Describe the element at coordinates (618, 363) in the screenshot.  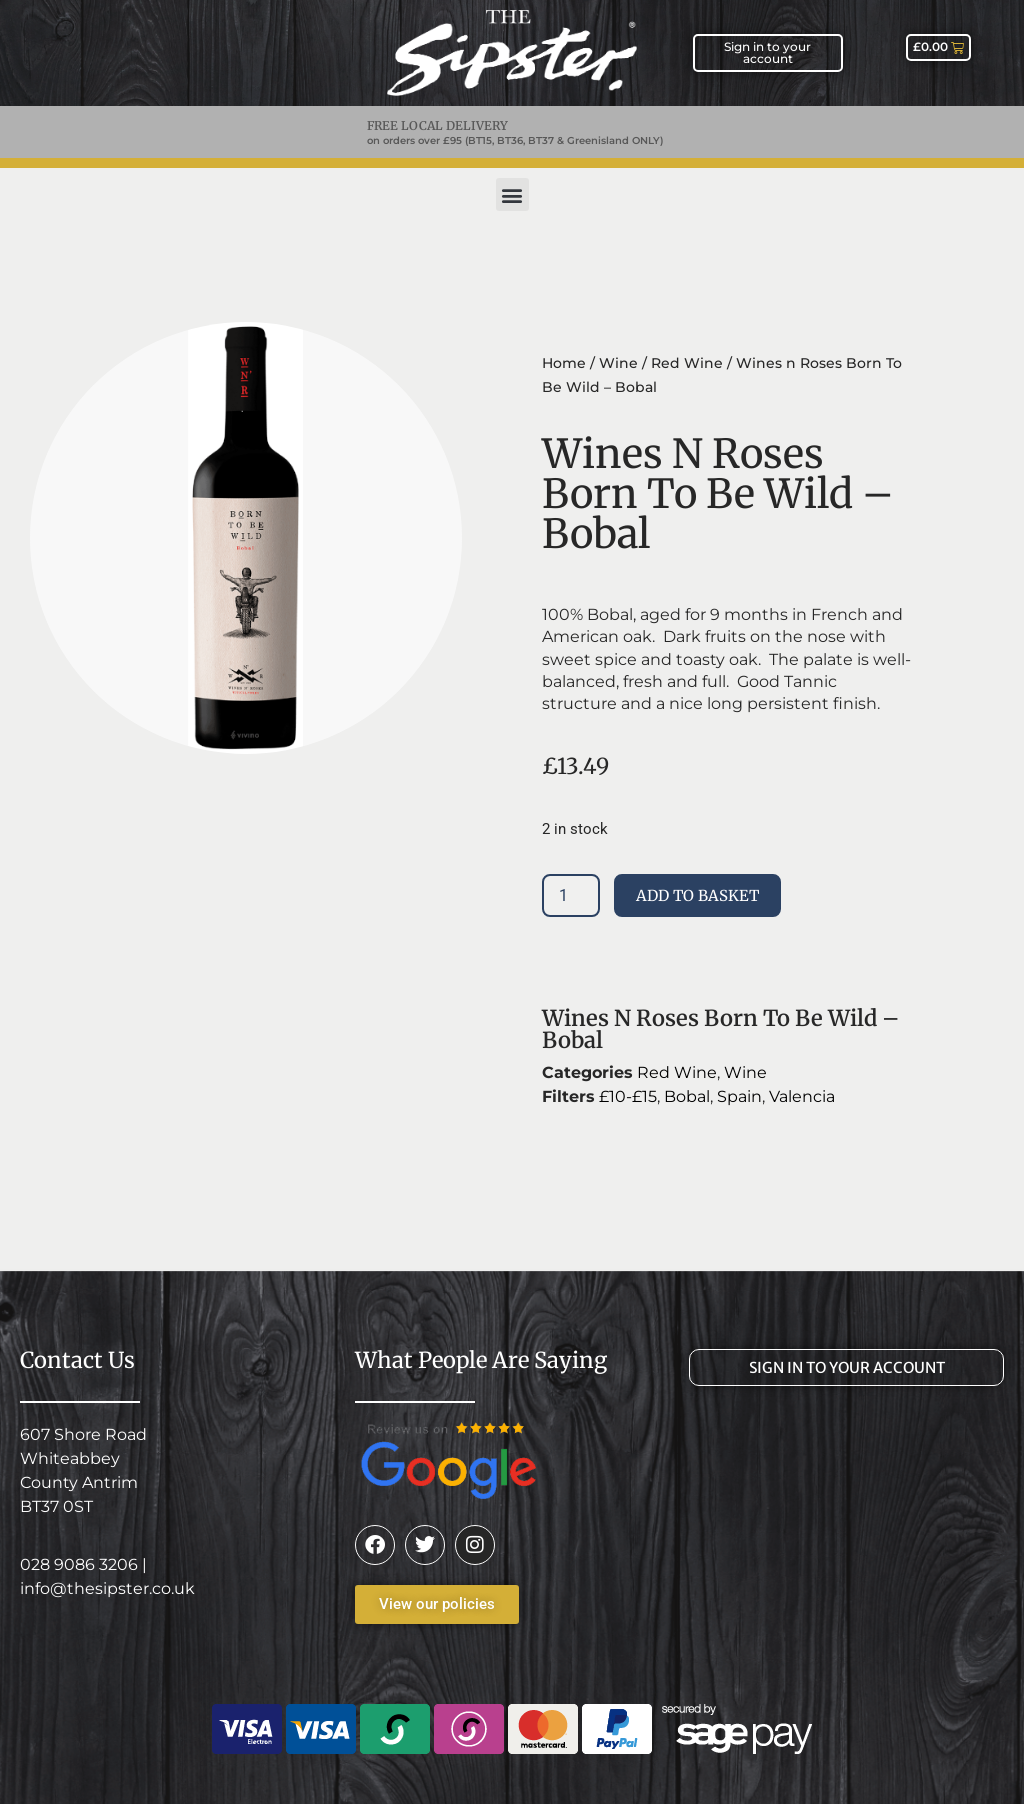
I see `Wine` at that location.